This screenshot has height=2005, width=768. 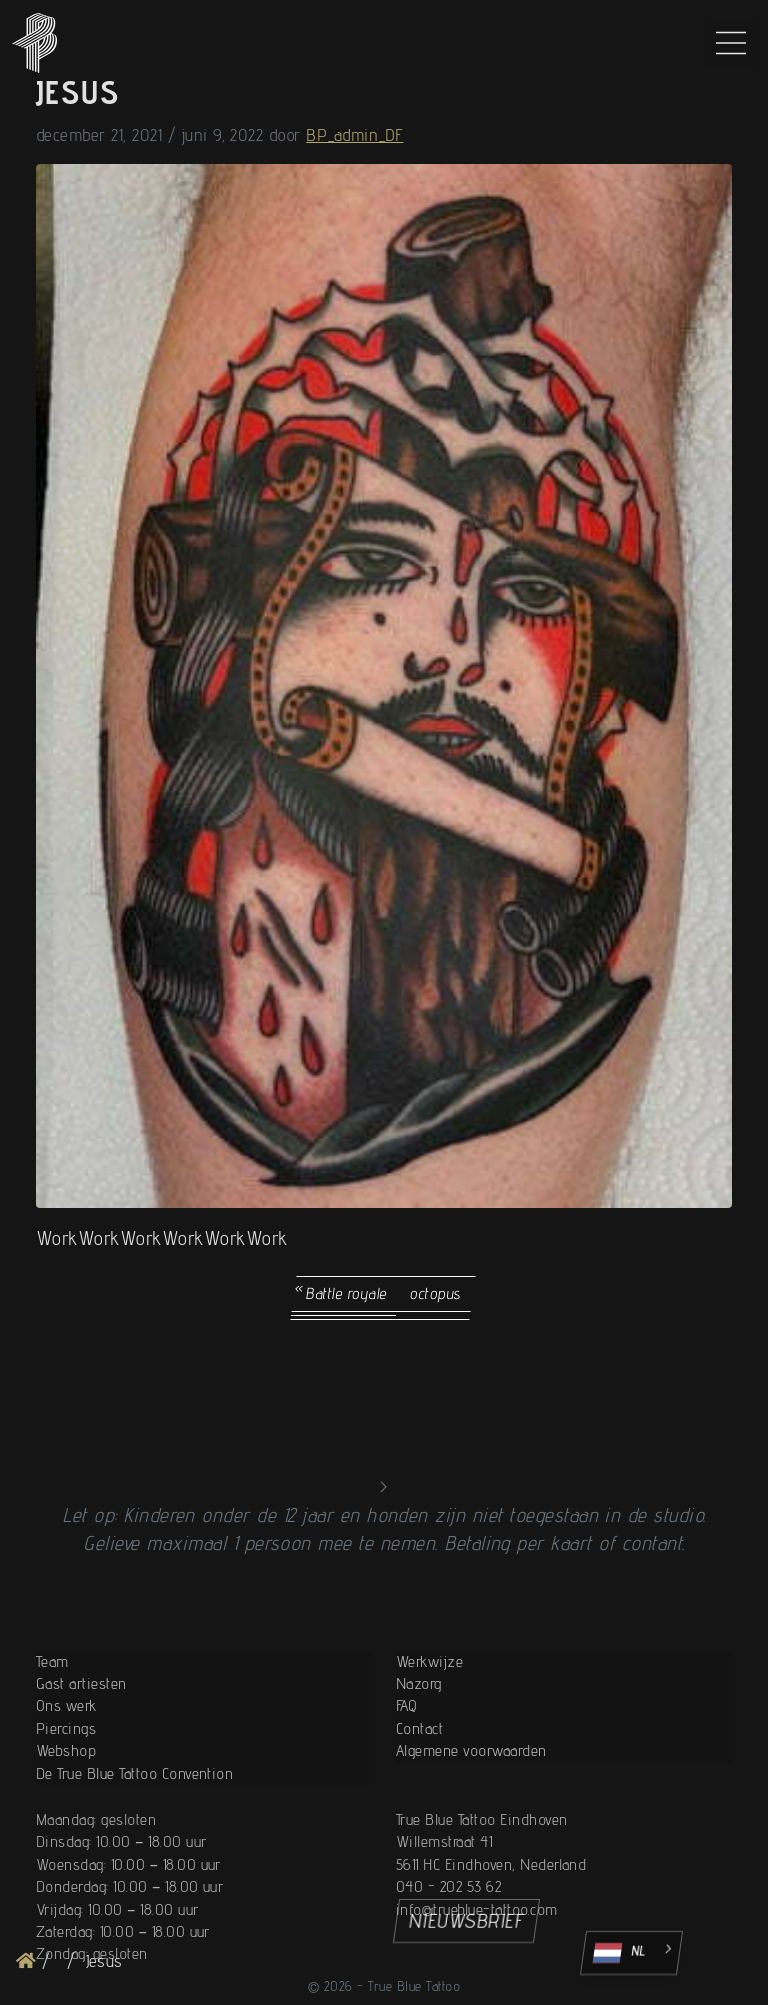 I want to click on Gast artiesten, so click(x=81, y=1742).